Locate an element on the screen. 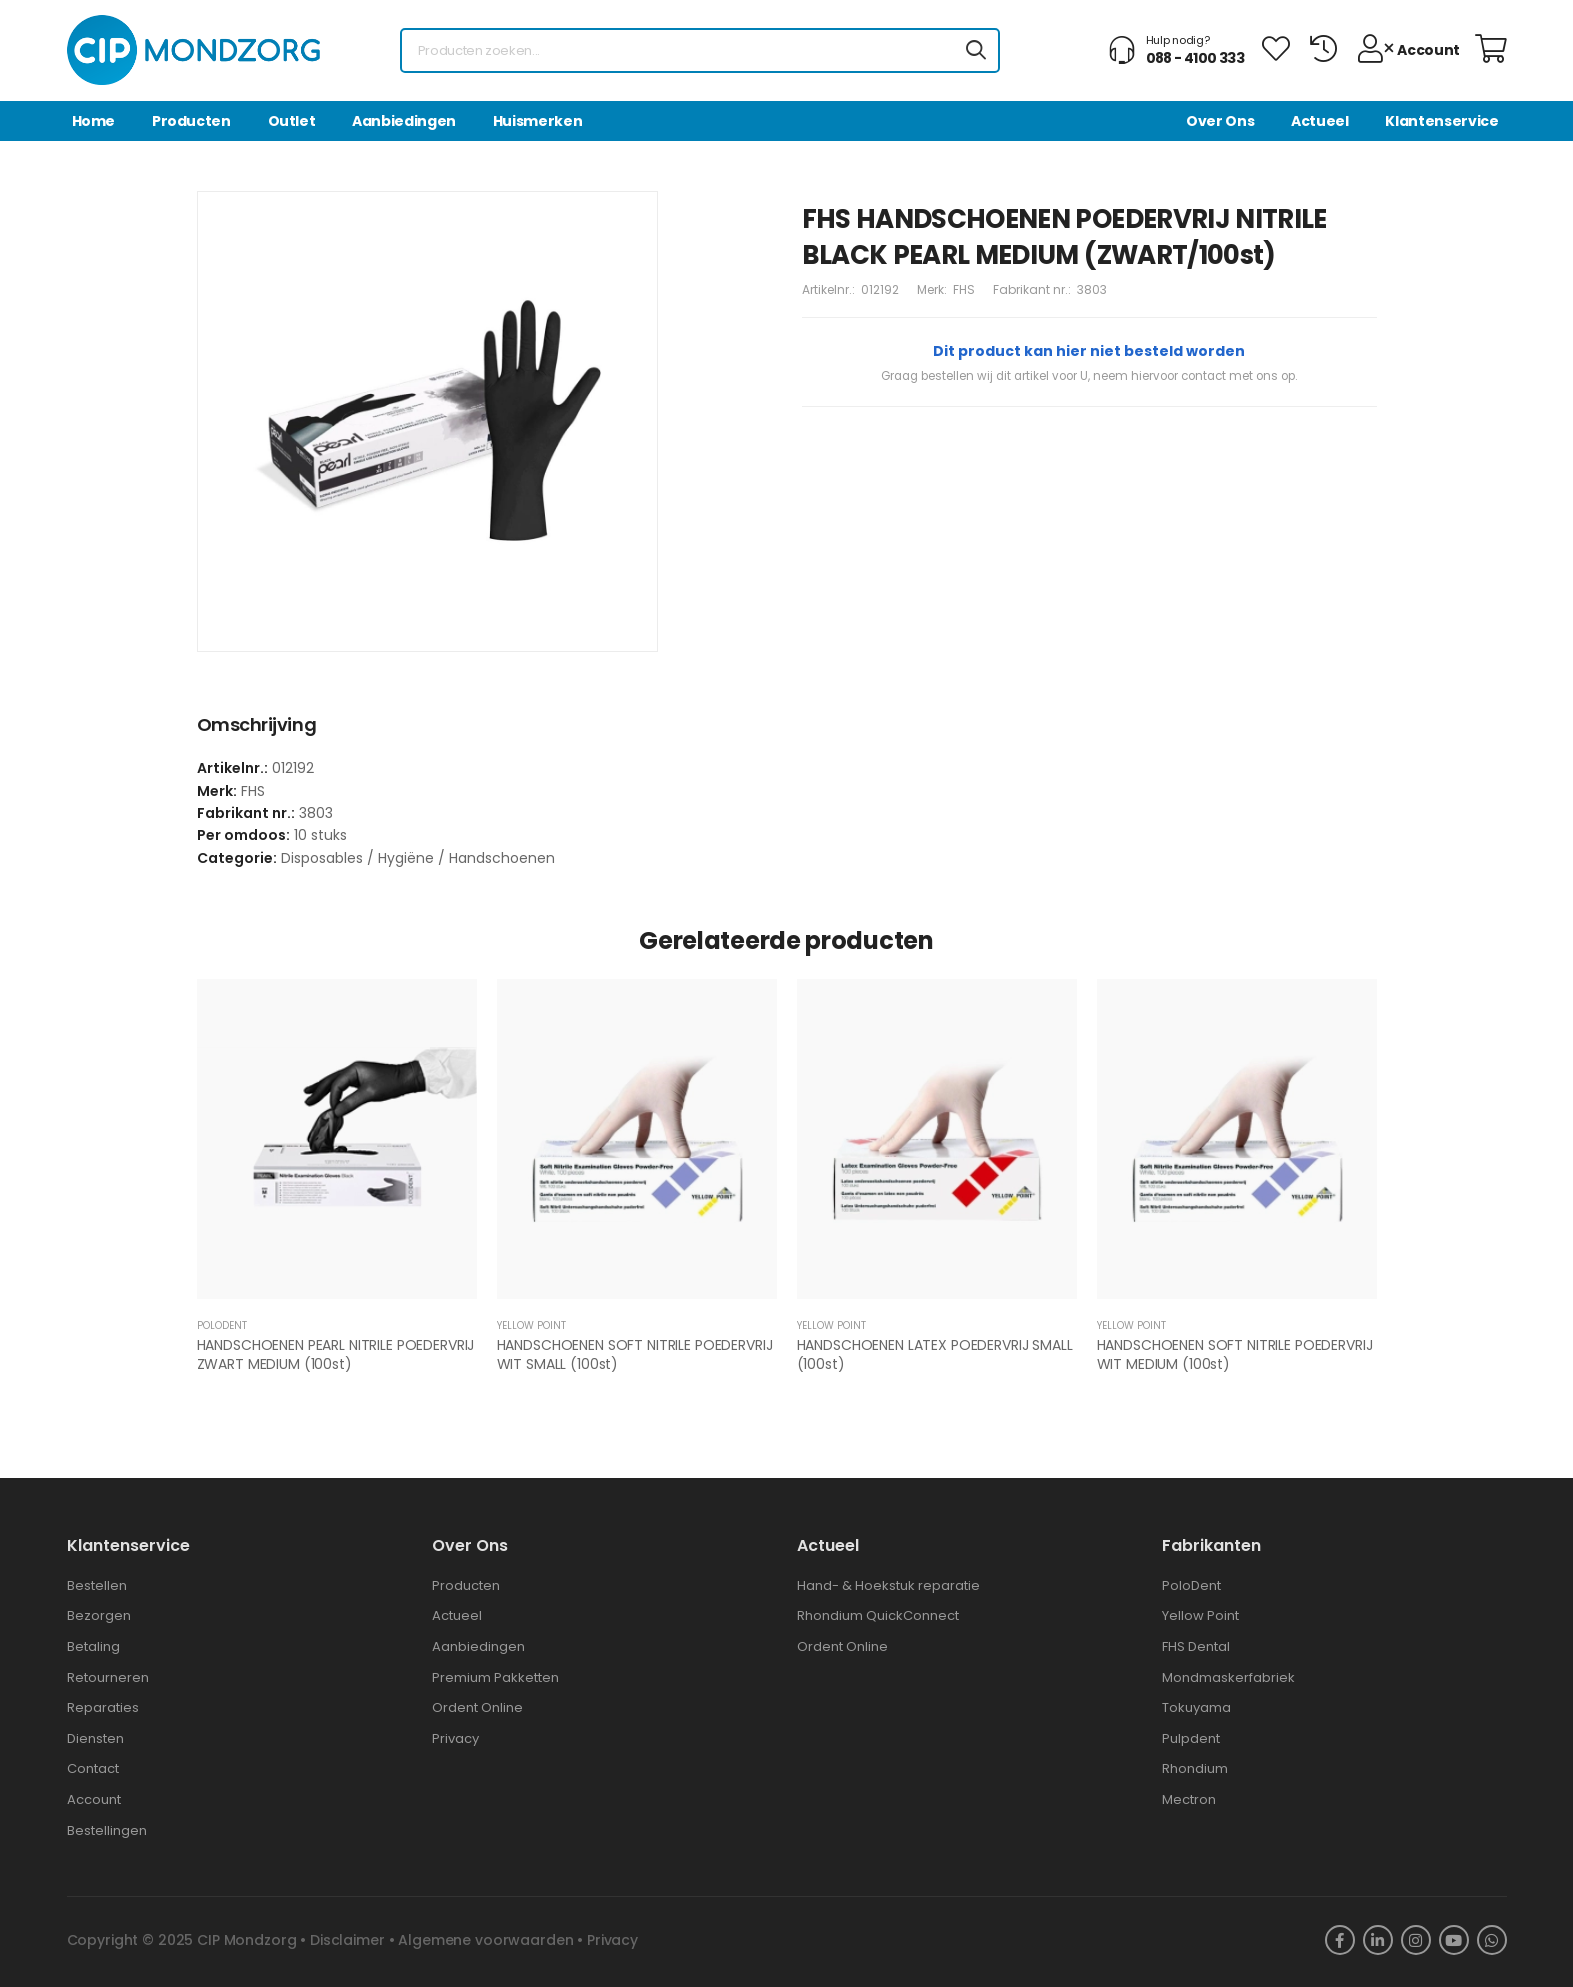 The height and width of the screenshot is (1987, 1573). HANDSCHOENEN LATEX POEDERVRIJ SMALL (100st) is located at coordinates (935, 1355).